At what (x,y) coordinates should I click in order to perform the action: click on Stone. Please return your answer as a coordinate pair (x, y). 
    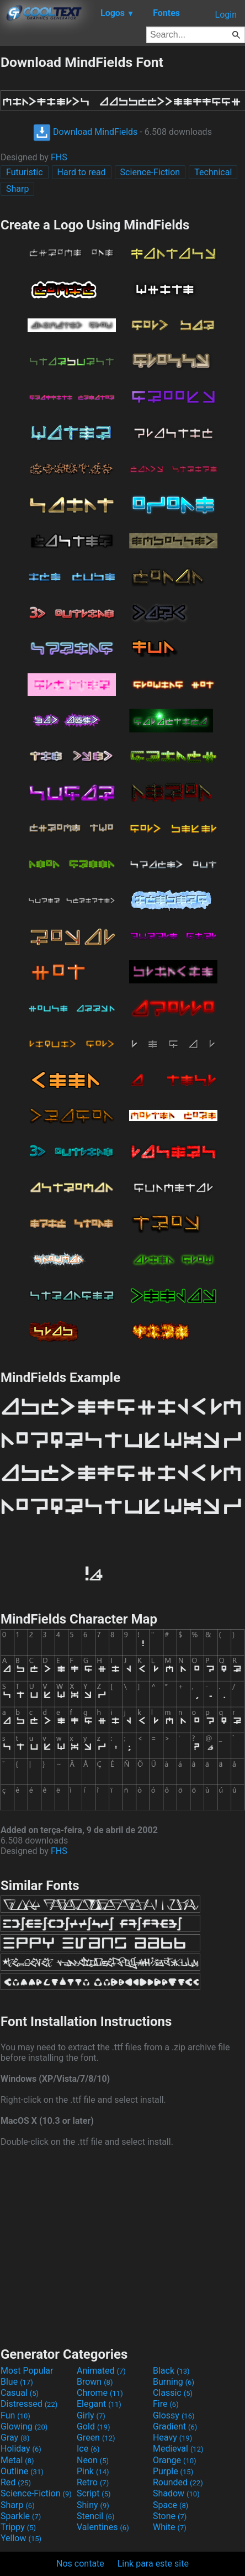
    Looking at the image, I should click on (170, 2516).